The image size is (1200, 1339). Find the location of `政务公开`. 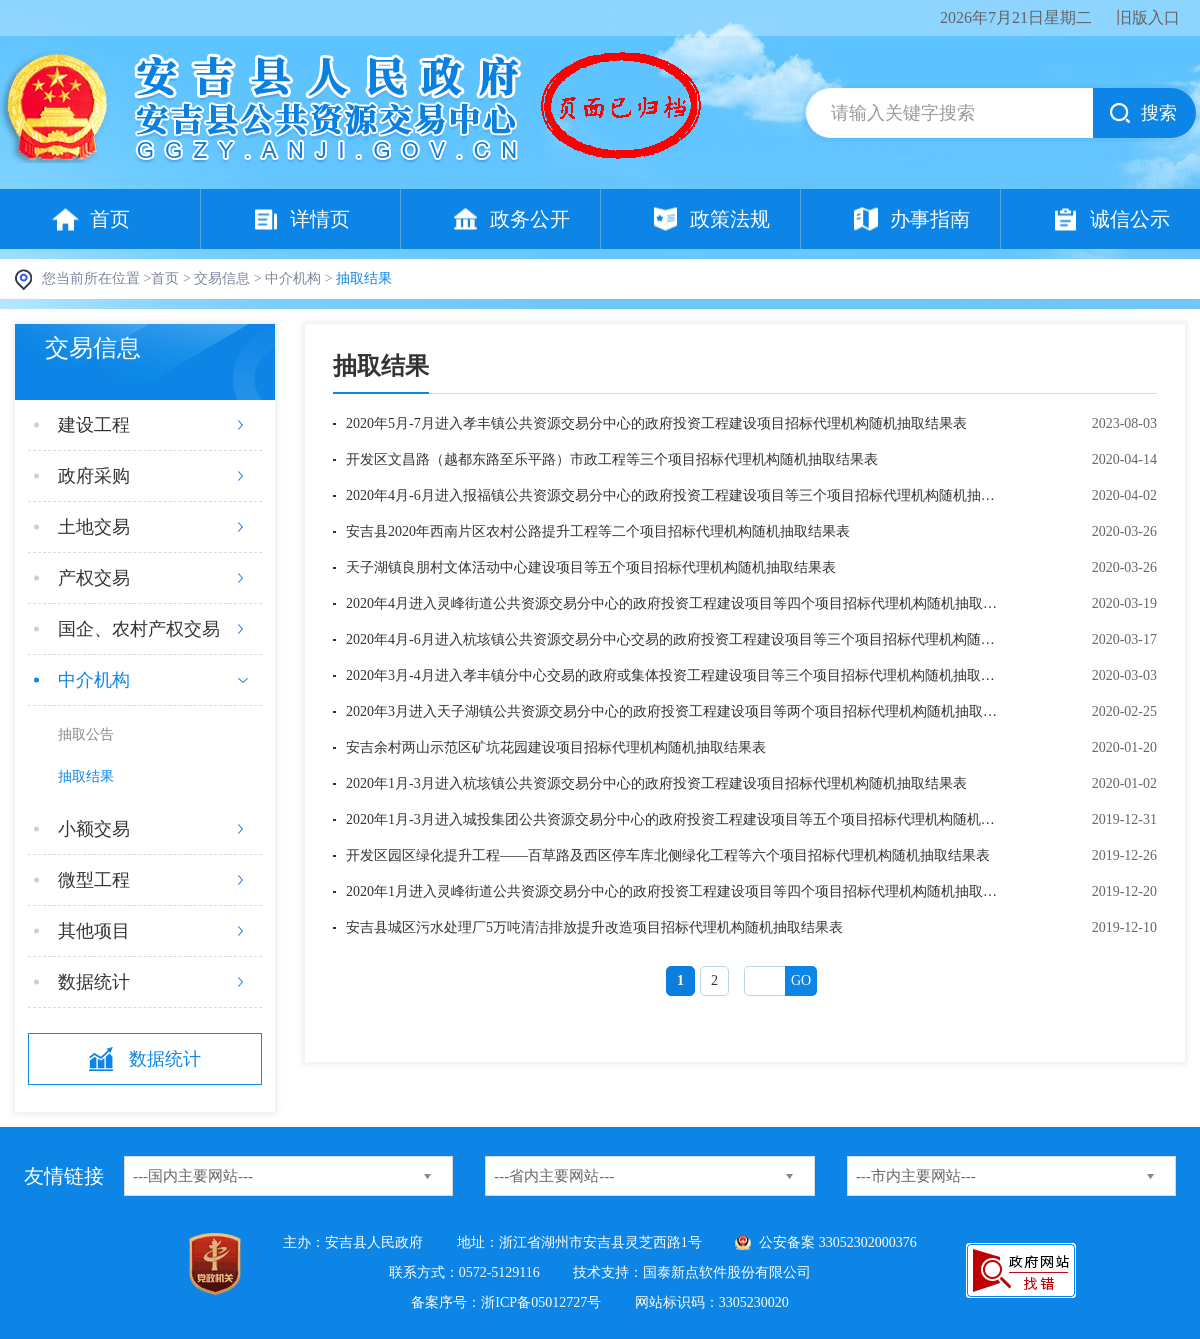

政务公开 is located at coordinates (530, 219).